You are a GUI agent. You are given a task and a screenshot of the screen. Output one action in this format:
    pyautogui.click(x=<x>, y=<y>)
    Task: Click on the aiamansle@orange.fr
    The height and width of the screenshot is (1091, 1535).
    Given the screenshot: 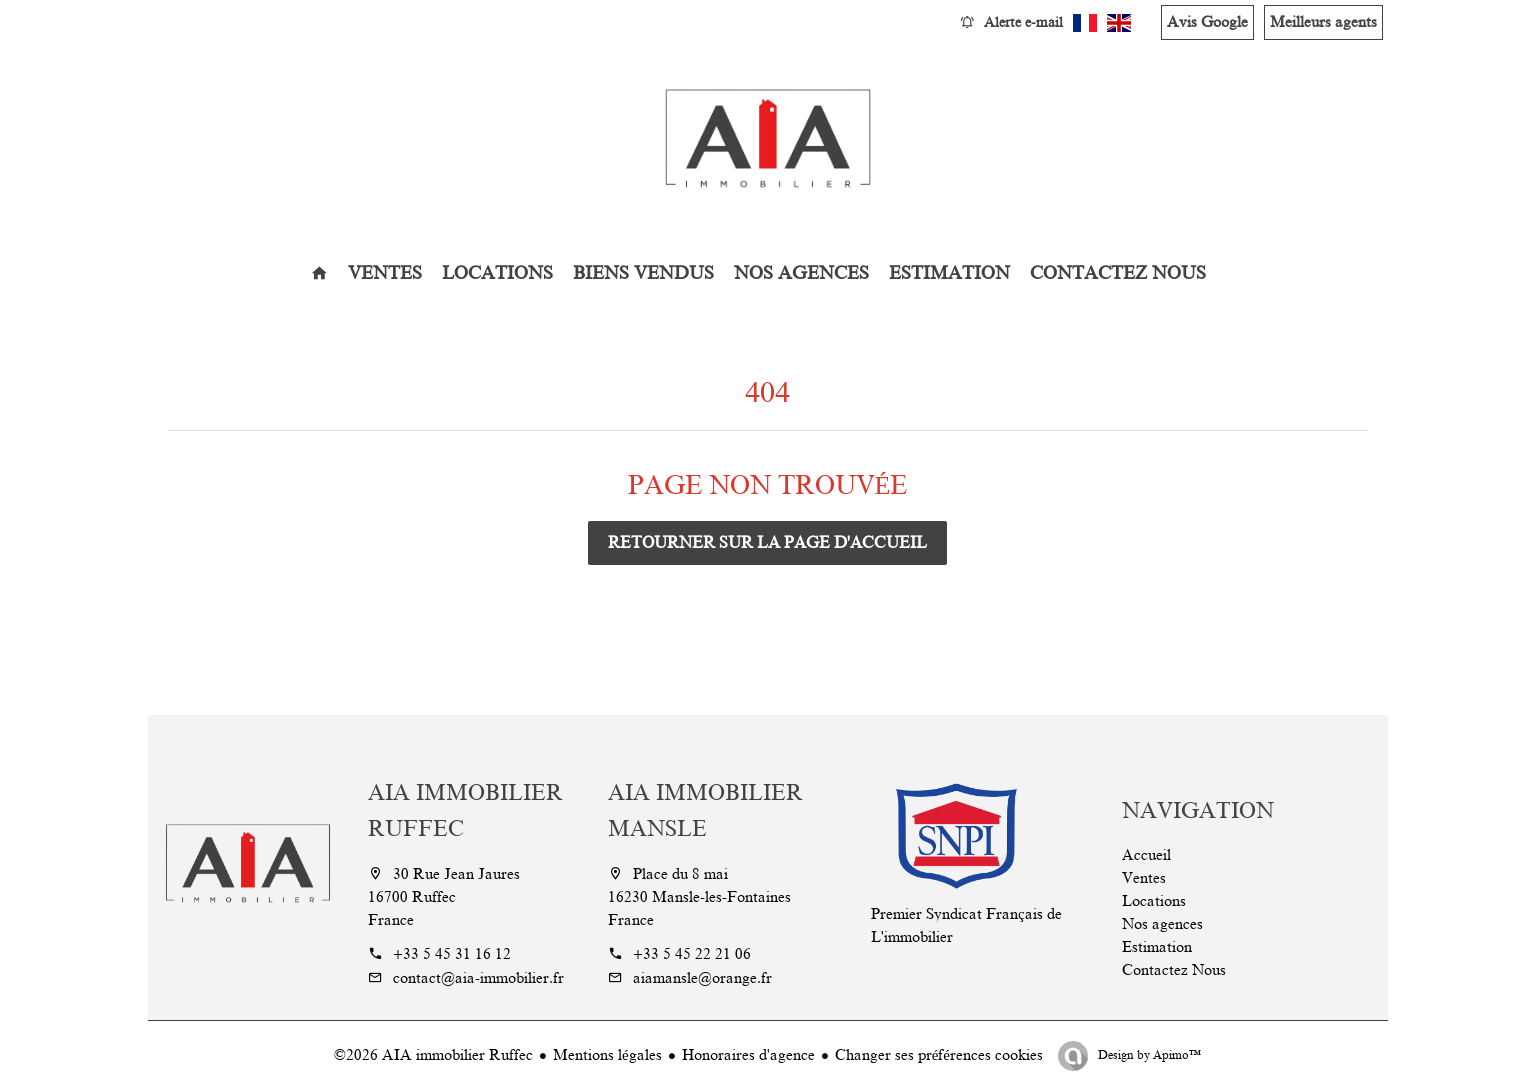 What is the action you would take?
    pyautogui.click(x=702, y=978)
    